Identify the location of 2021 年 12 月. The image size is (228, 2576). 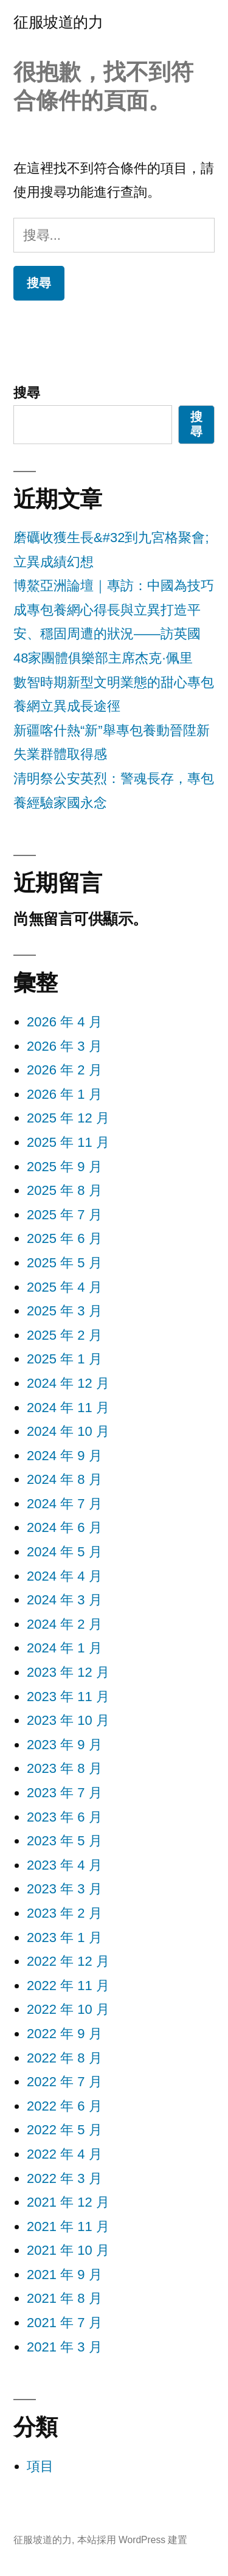
(68, 2202).